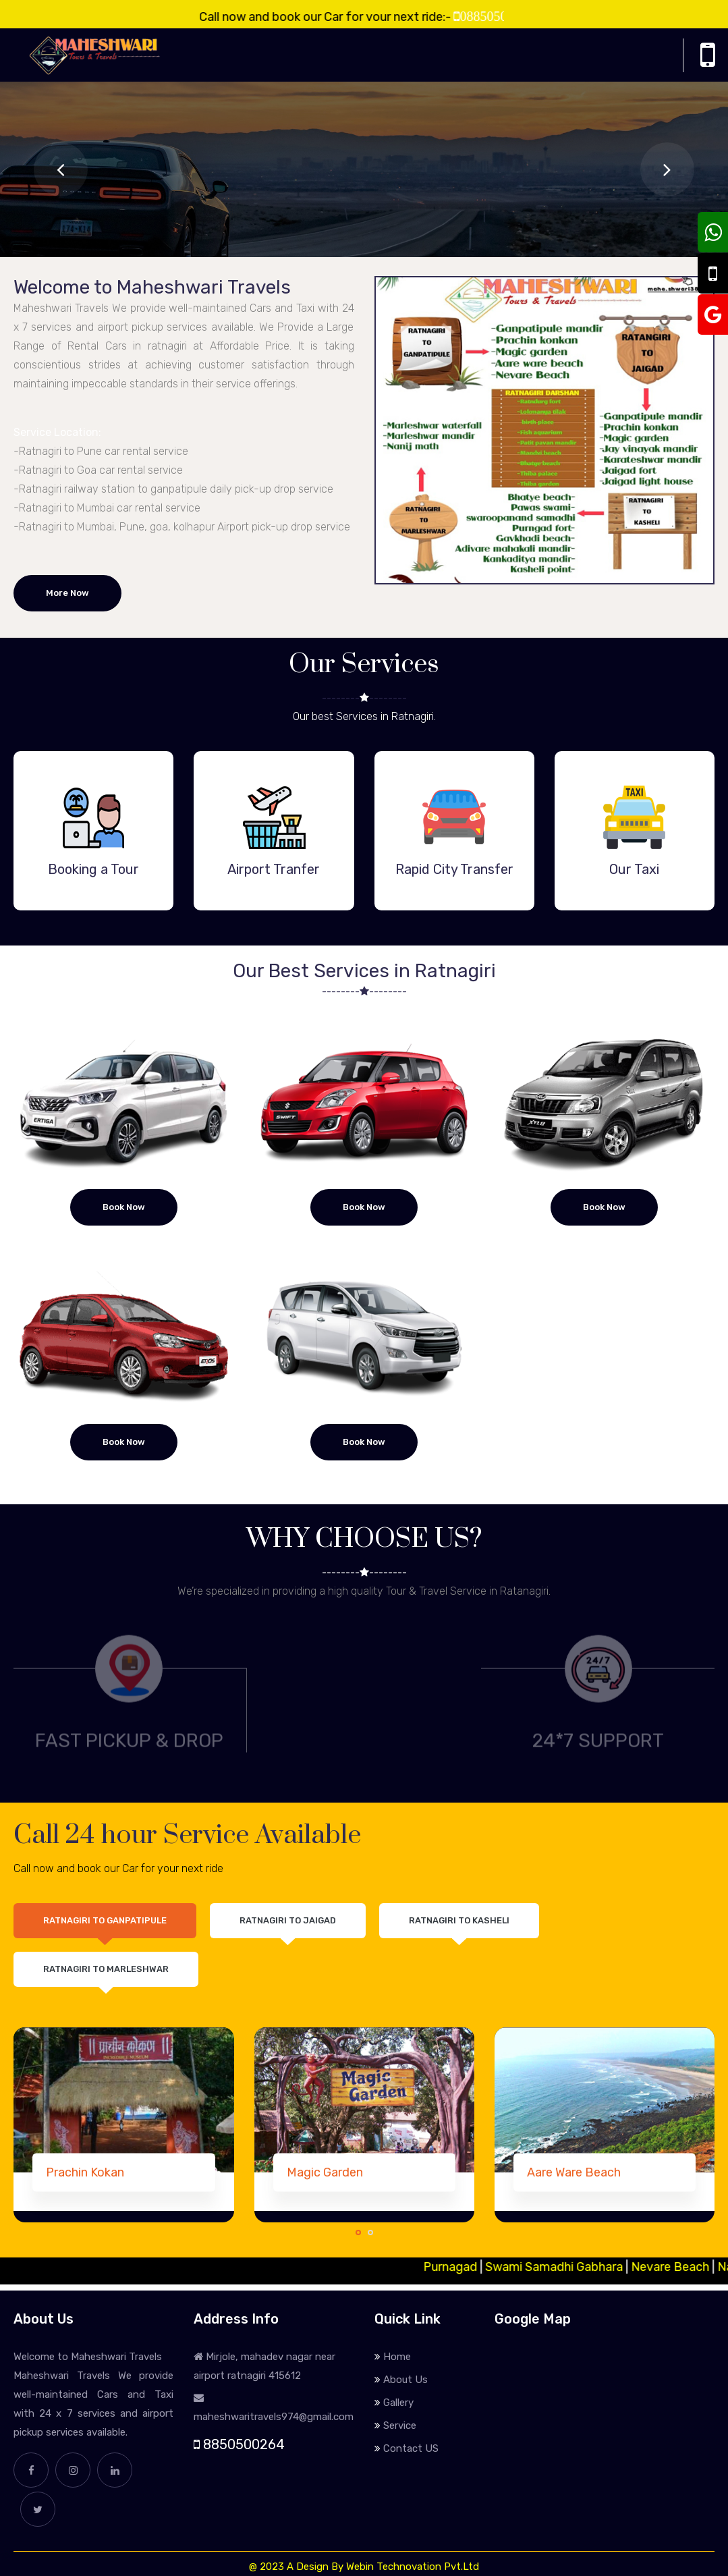 Image resolution: width=728 pixels, height=2576 pixels. I want to click on Service, so click(399, 2425).